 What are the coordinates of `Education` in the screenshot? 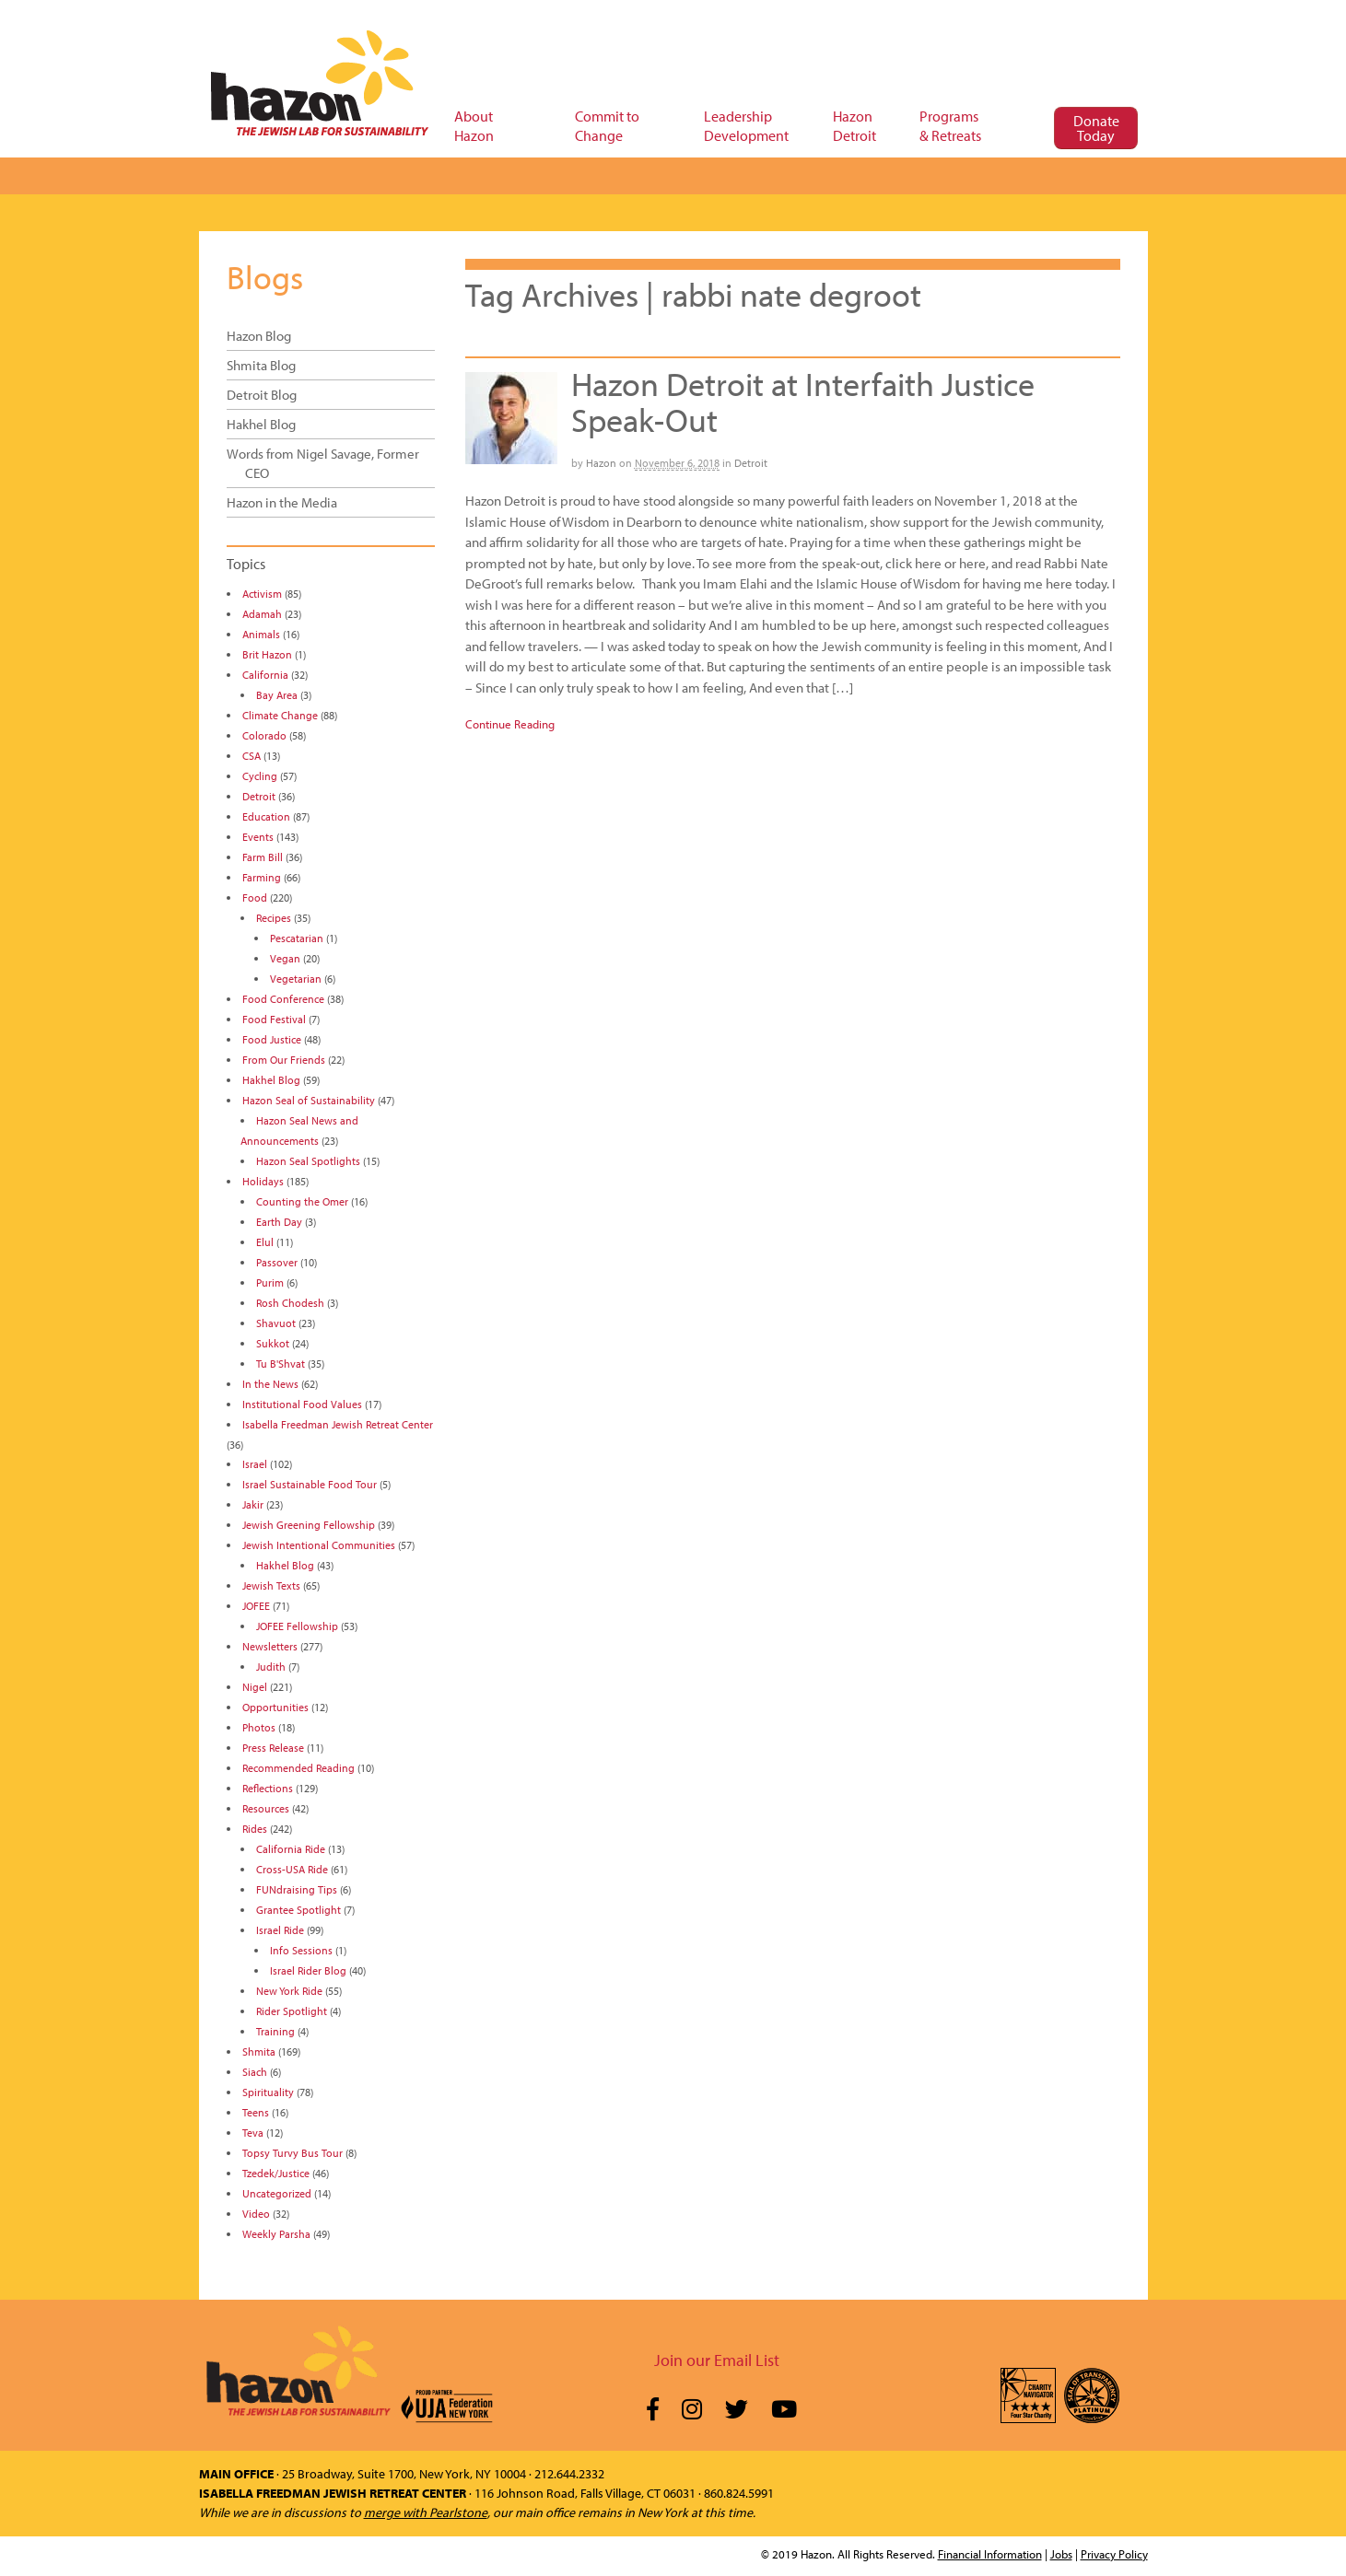 It's located at (266, 816).